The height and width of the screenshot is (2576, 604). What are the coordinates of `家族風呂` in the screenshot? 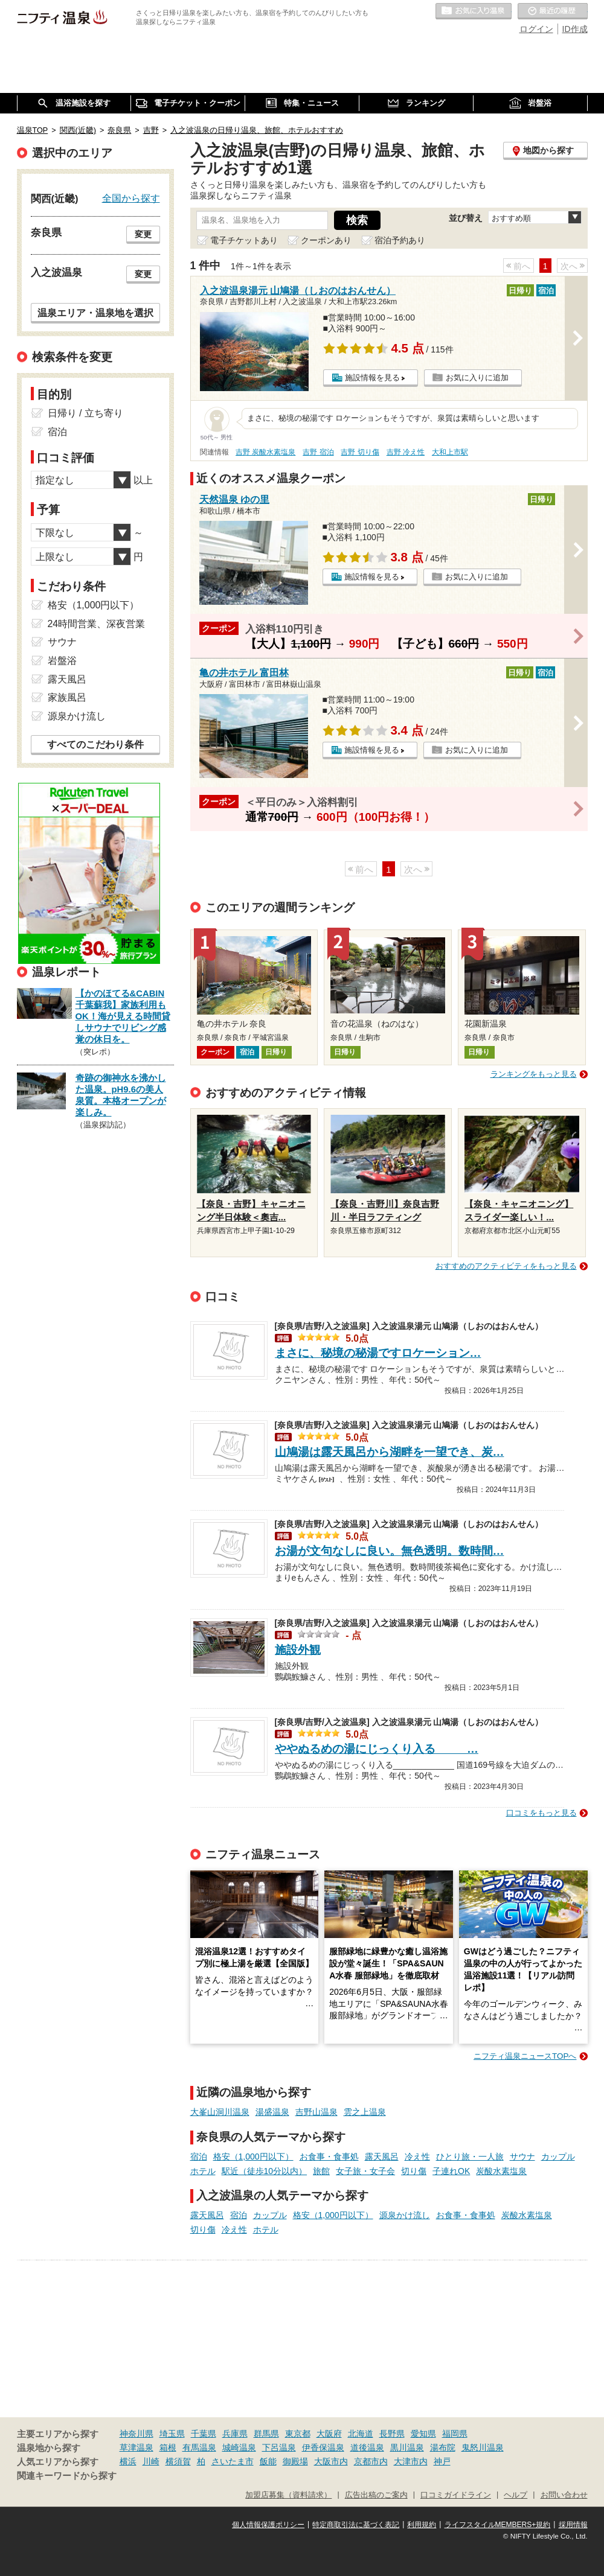 It's located at (67, 697).